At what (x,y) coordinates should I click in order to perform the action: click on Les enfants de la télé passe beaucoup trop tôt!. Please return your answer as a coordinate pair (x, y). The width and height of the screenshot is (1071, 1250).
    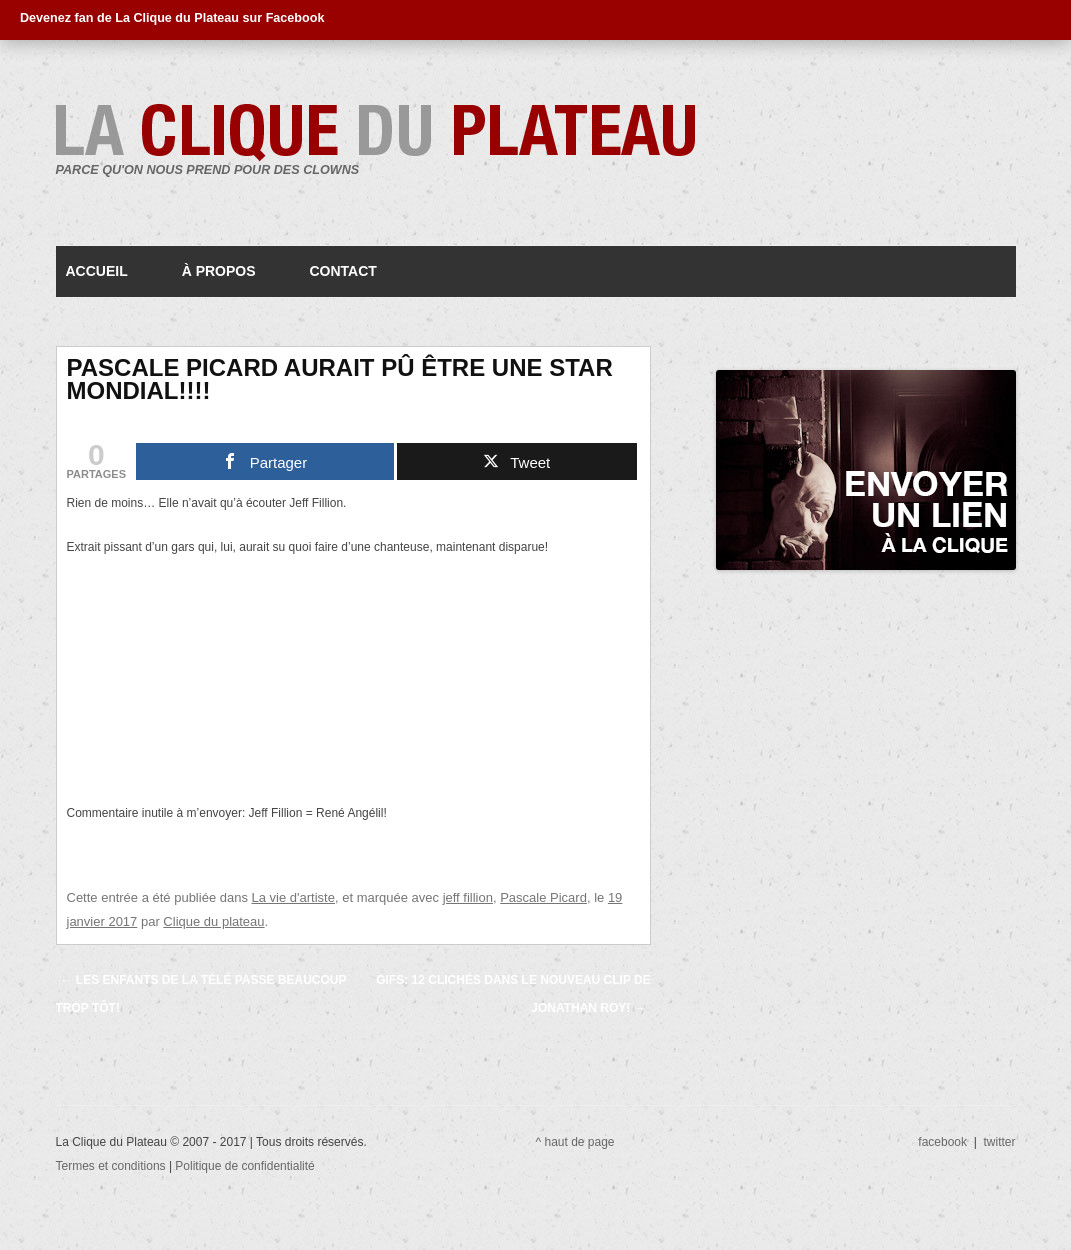
    Looking at the image, I should click on (201, 994).